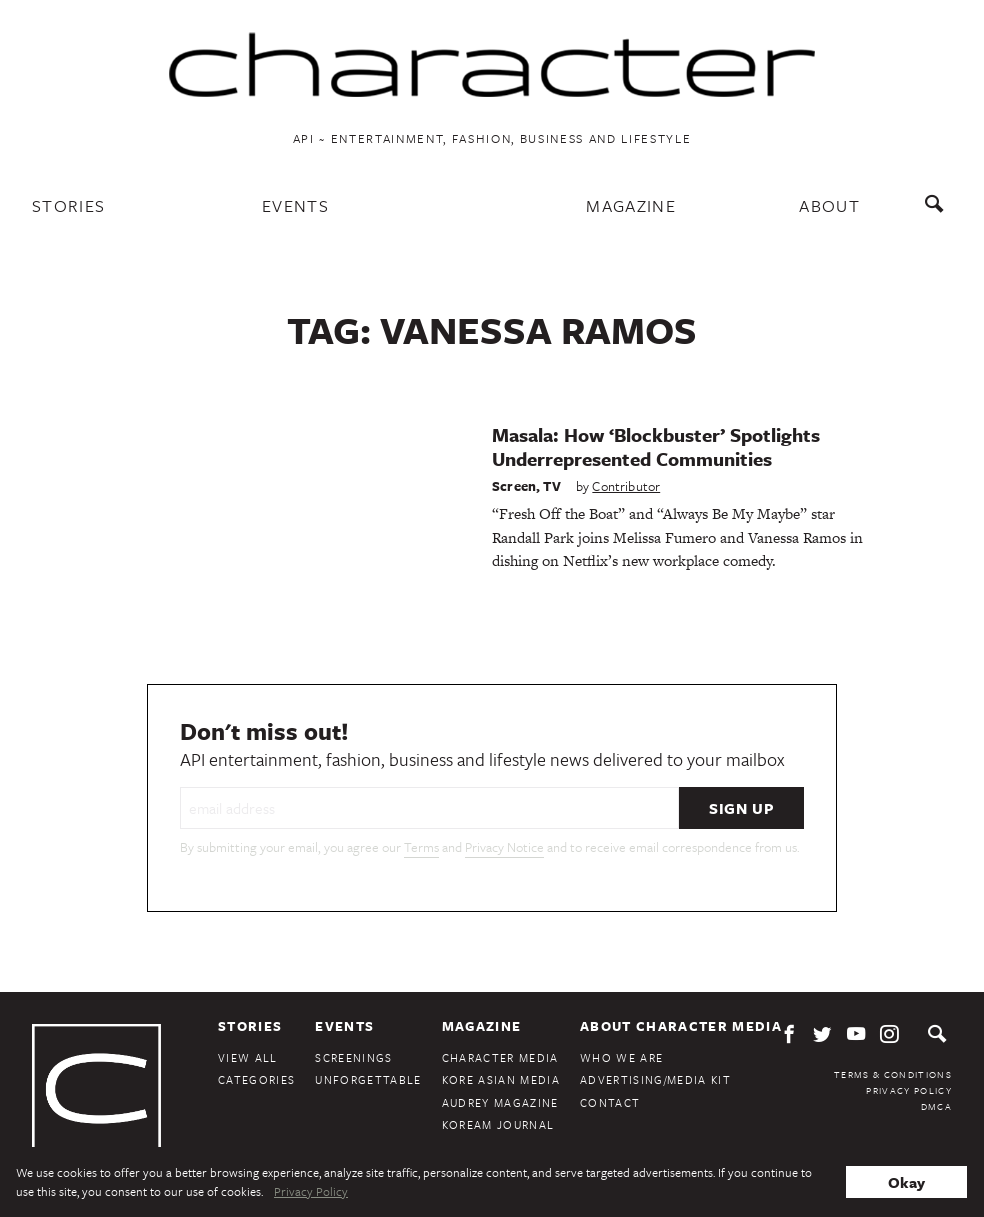  I want to click on Magazine, so click(631, 205).